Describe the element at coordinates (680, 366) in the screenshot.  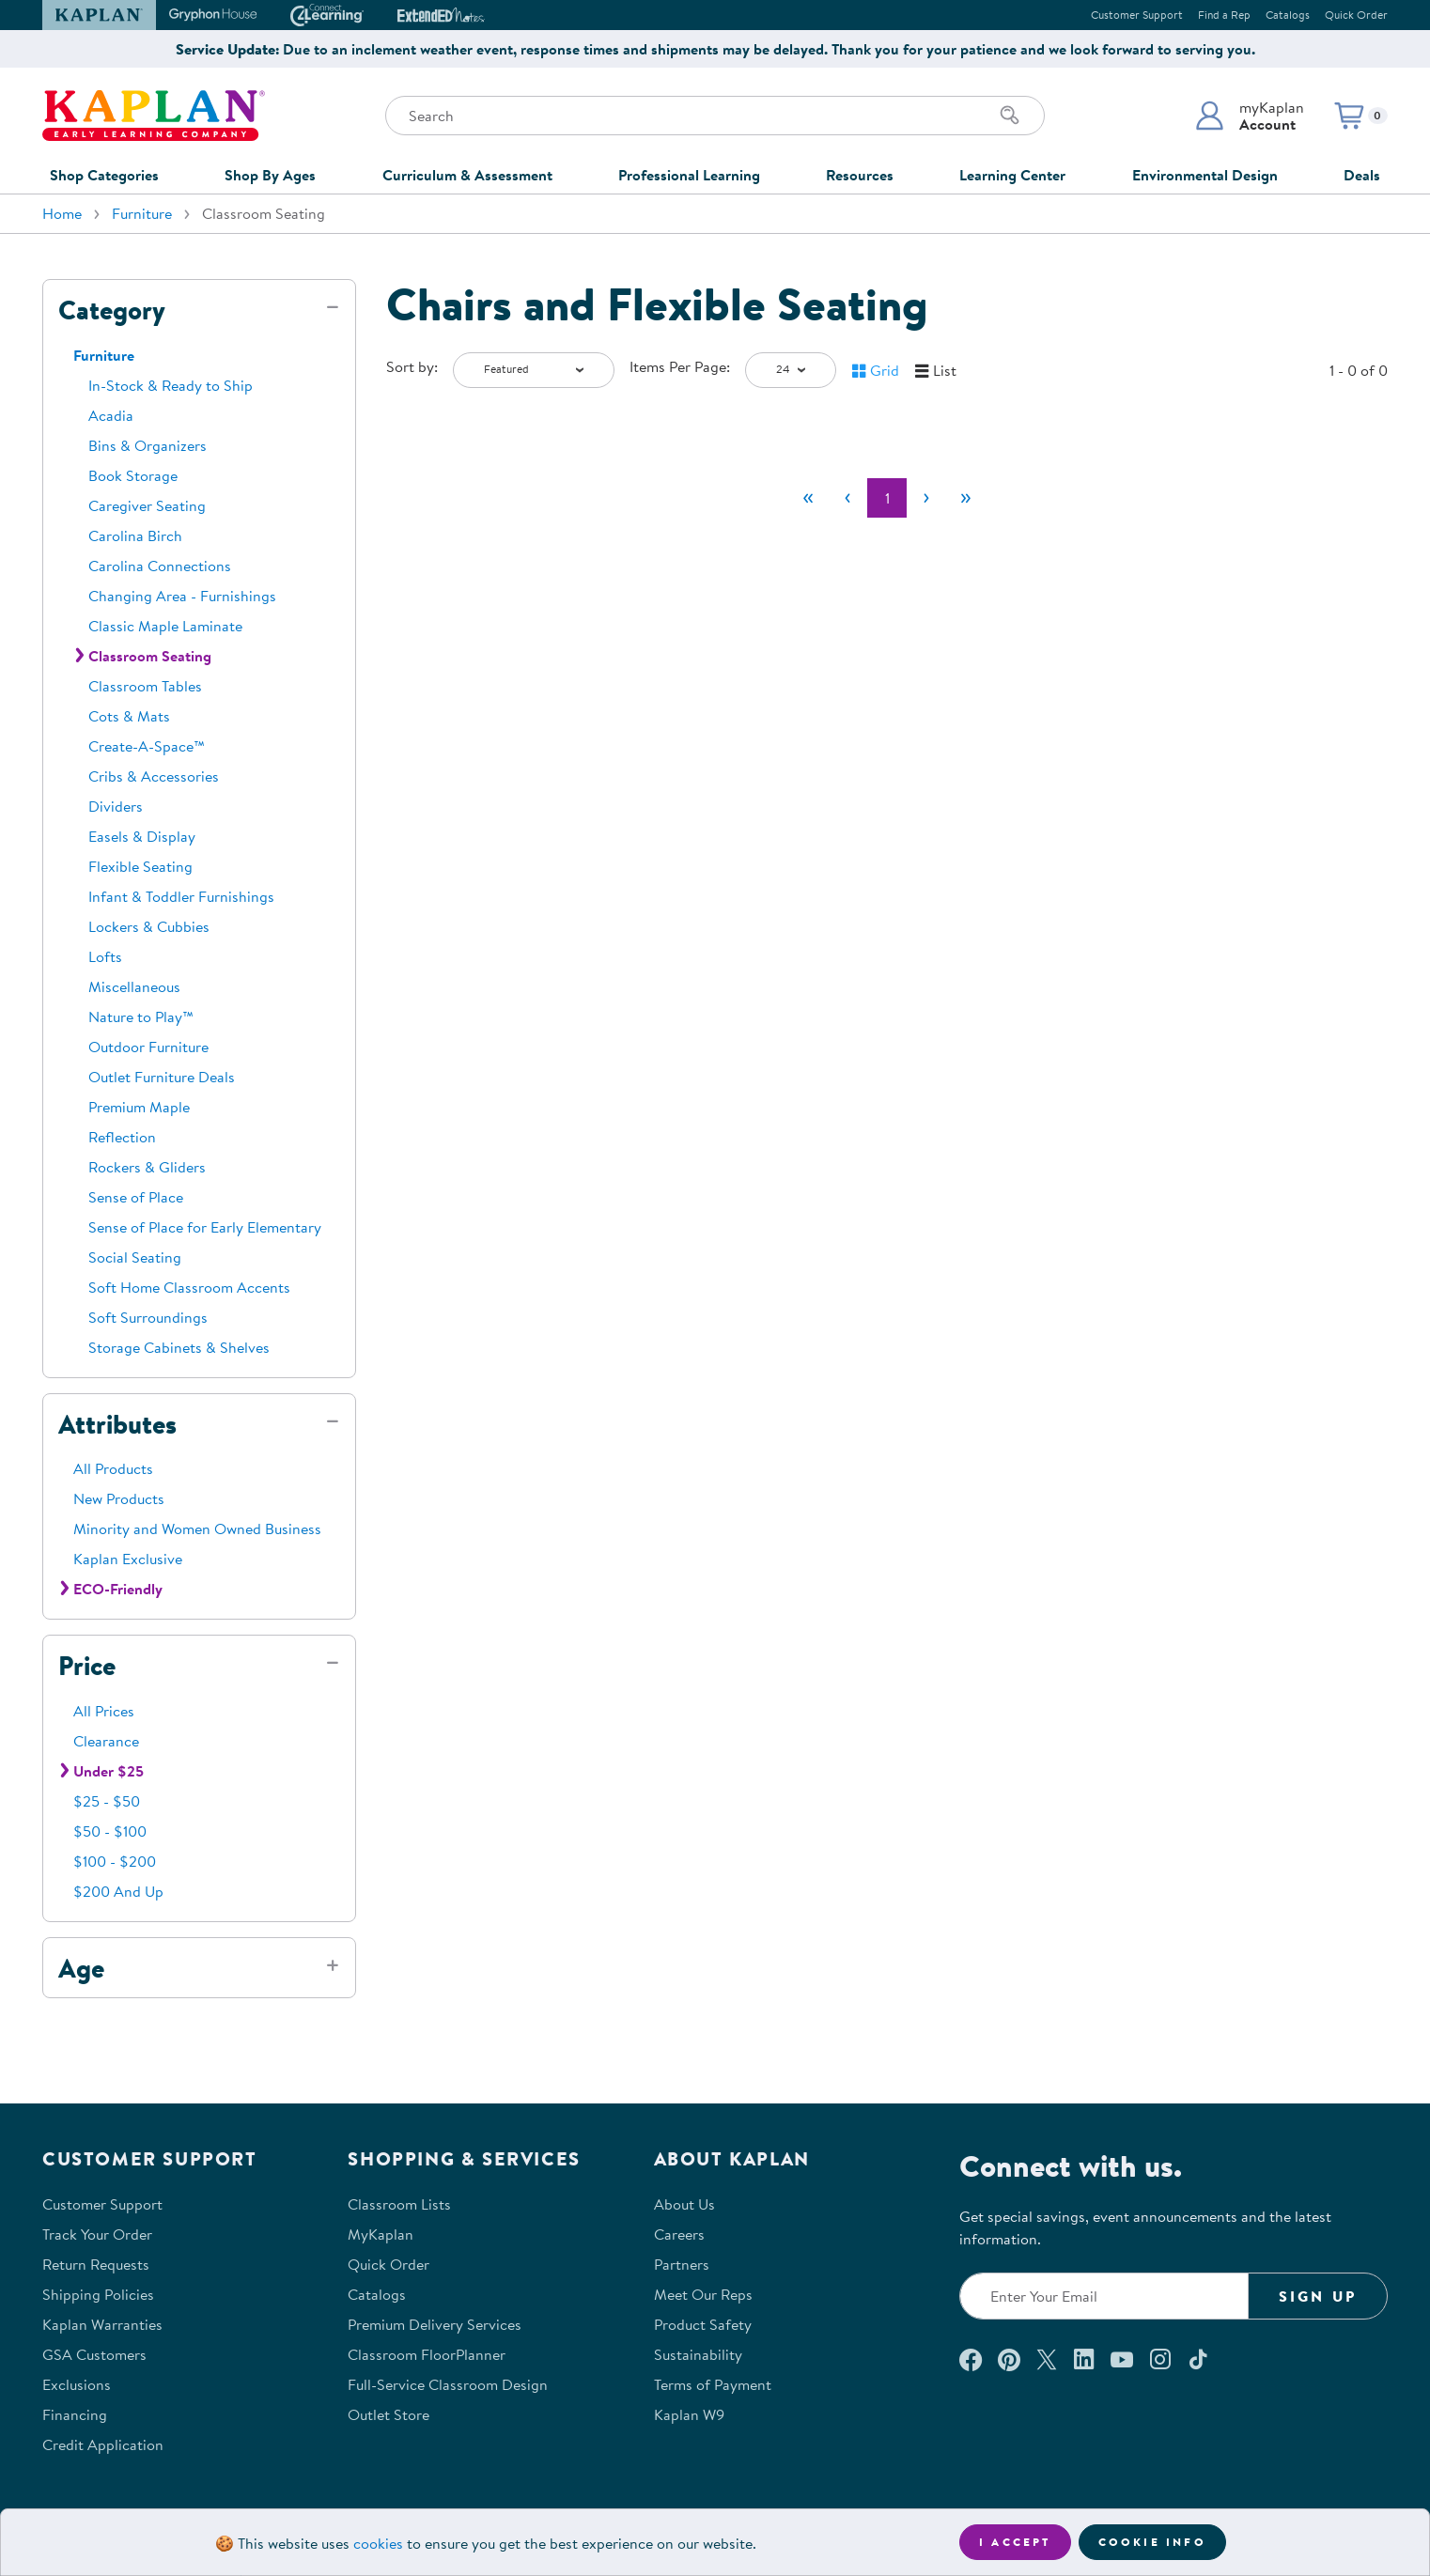
I see `Items Per Page:` at that location.